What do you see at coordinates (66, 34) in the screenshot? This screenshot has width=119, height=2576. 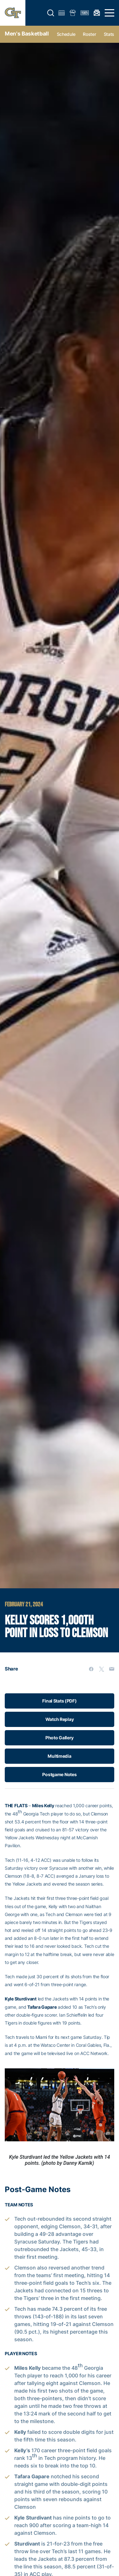 I see `Schedule` at bounding box center [66, 34].